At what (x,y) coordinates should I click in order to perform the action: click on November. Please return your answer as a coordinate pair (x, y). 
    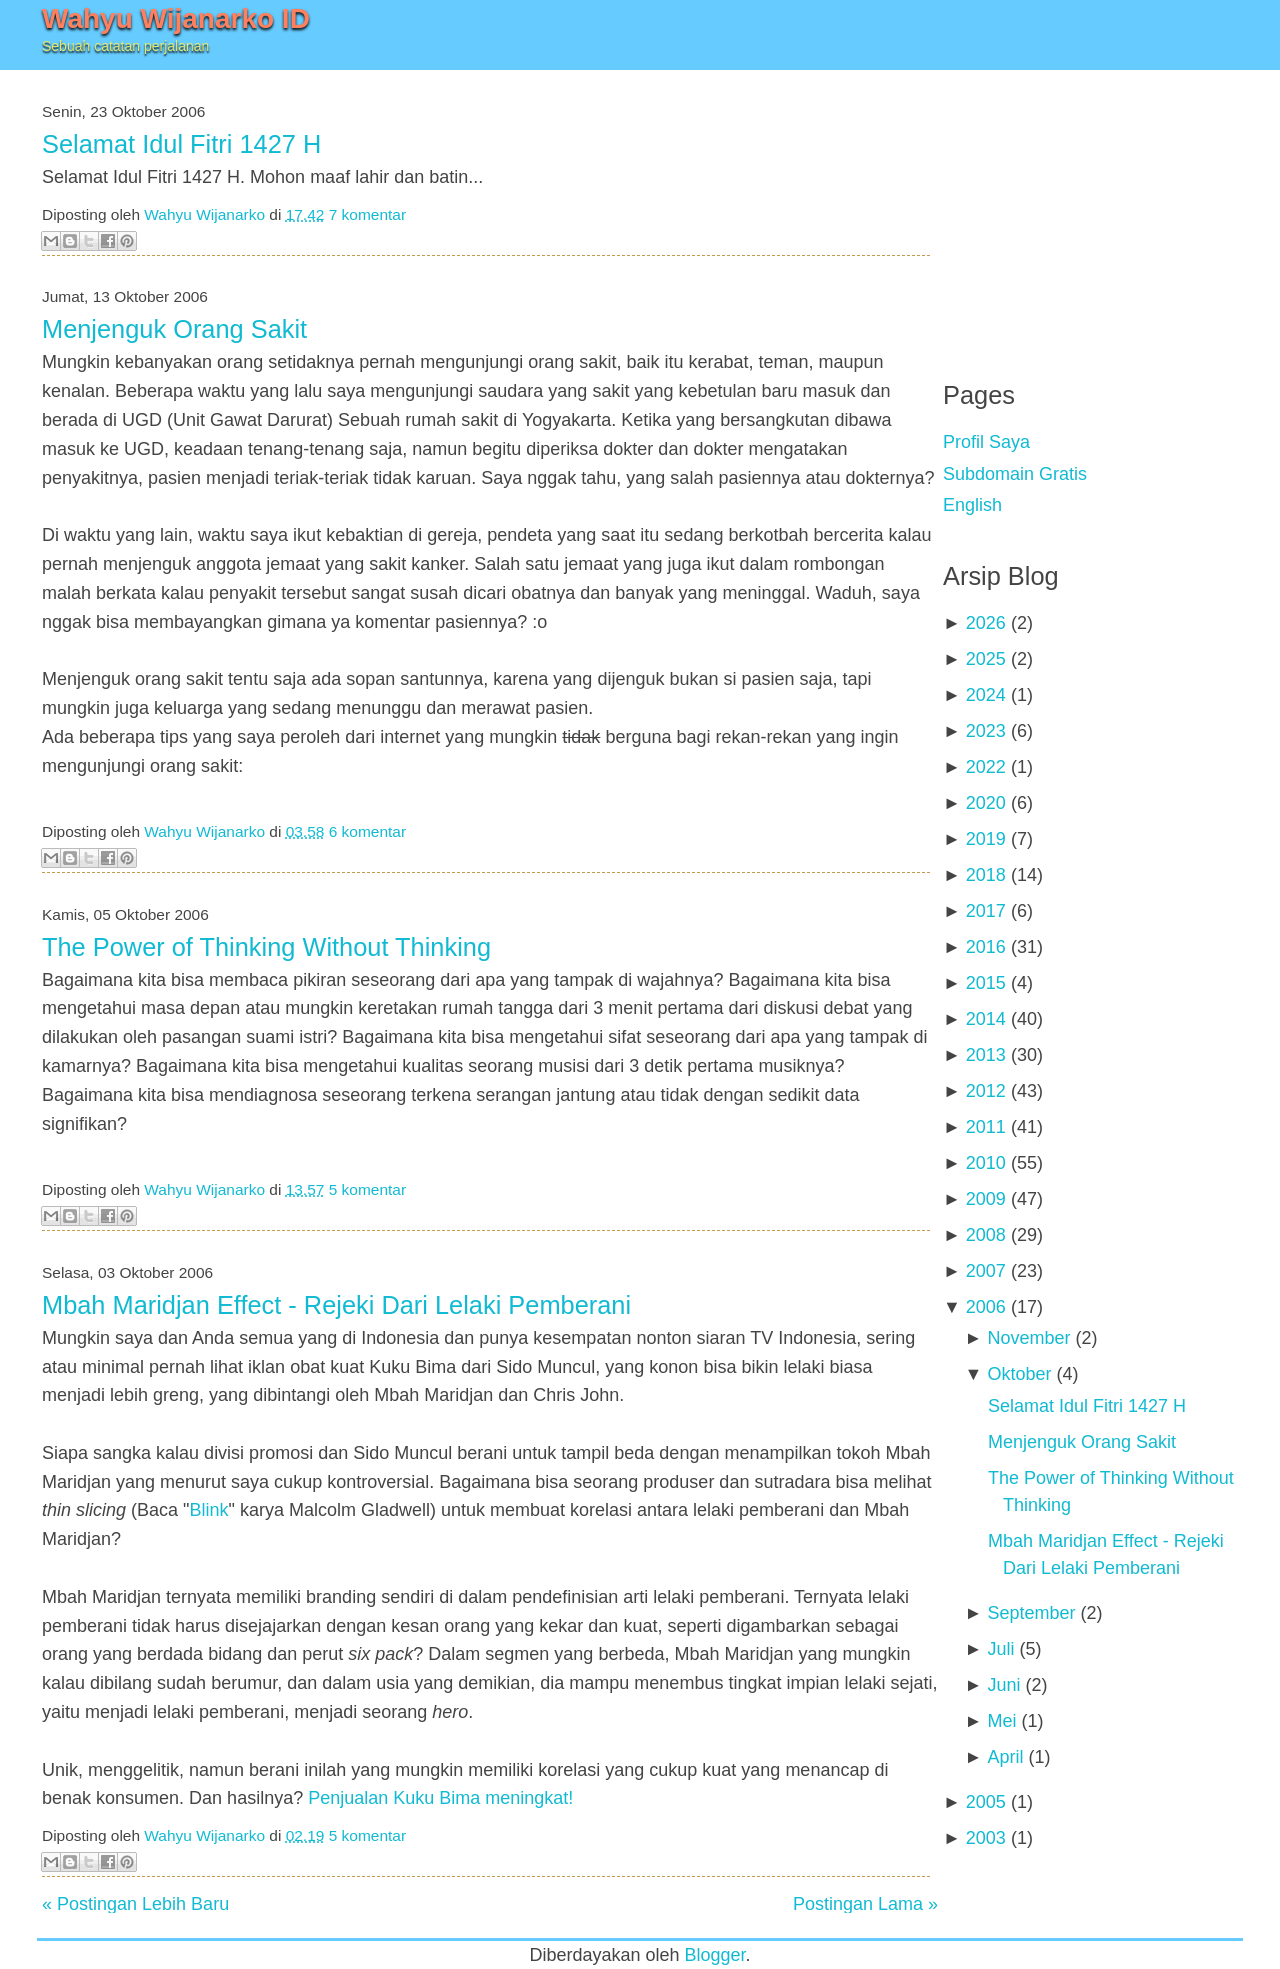
    Looking at the image, I should click on (1028, 1338).